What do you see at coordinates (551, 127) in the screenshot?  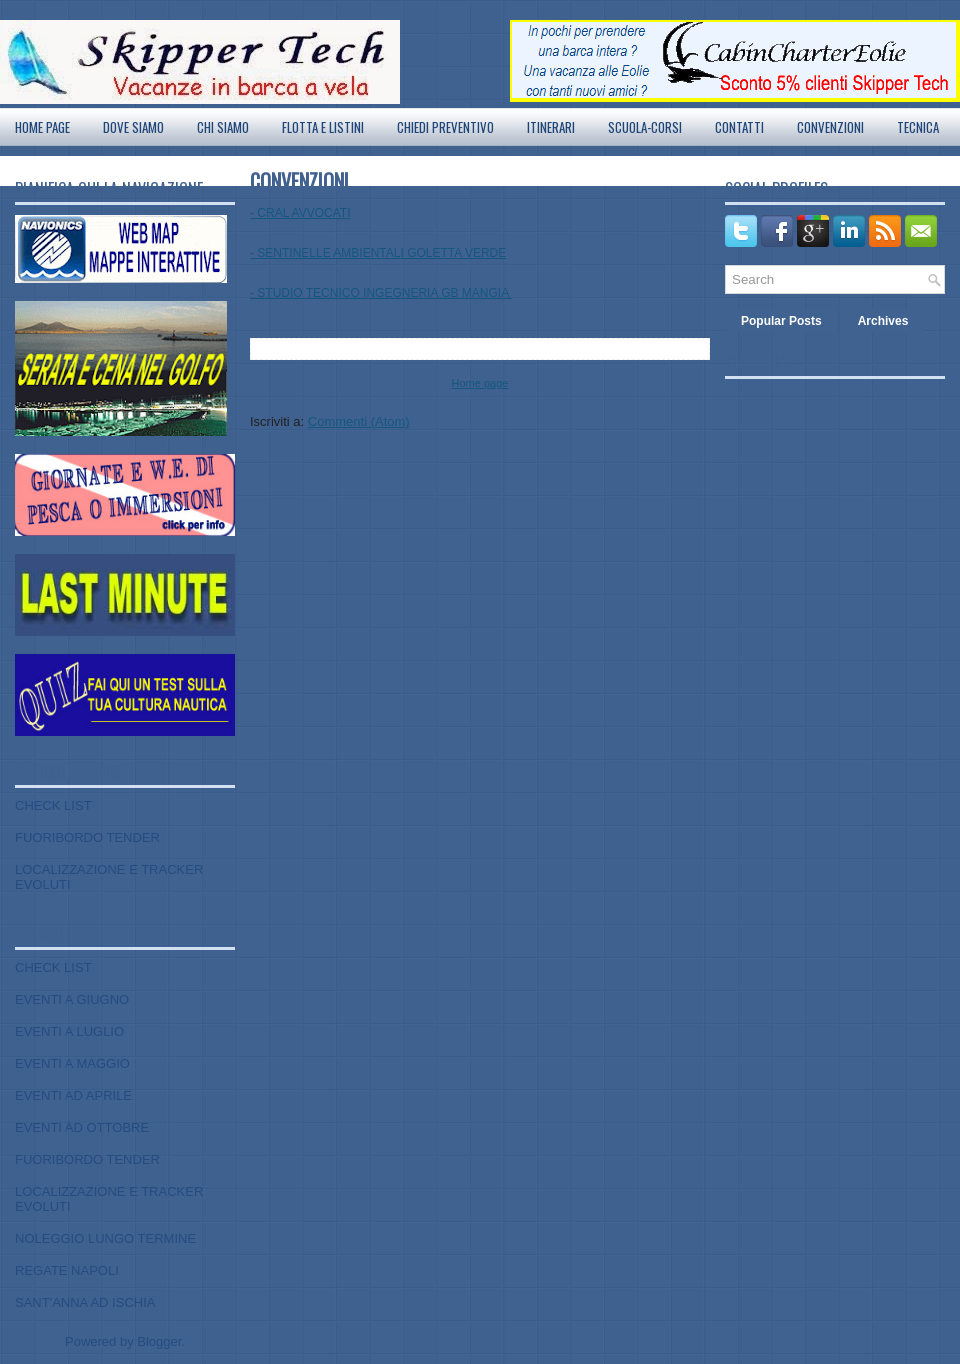 I see `ITINERARI` at bounding box center [551, 127].